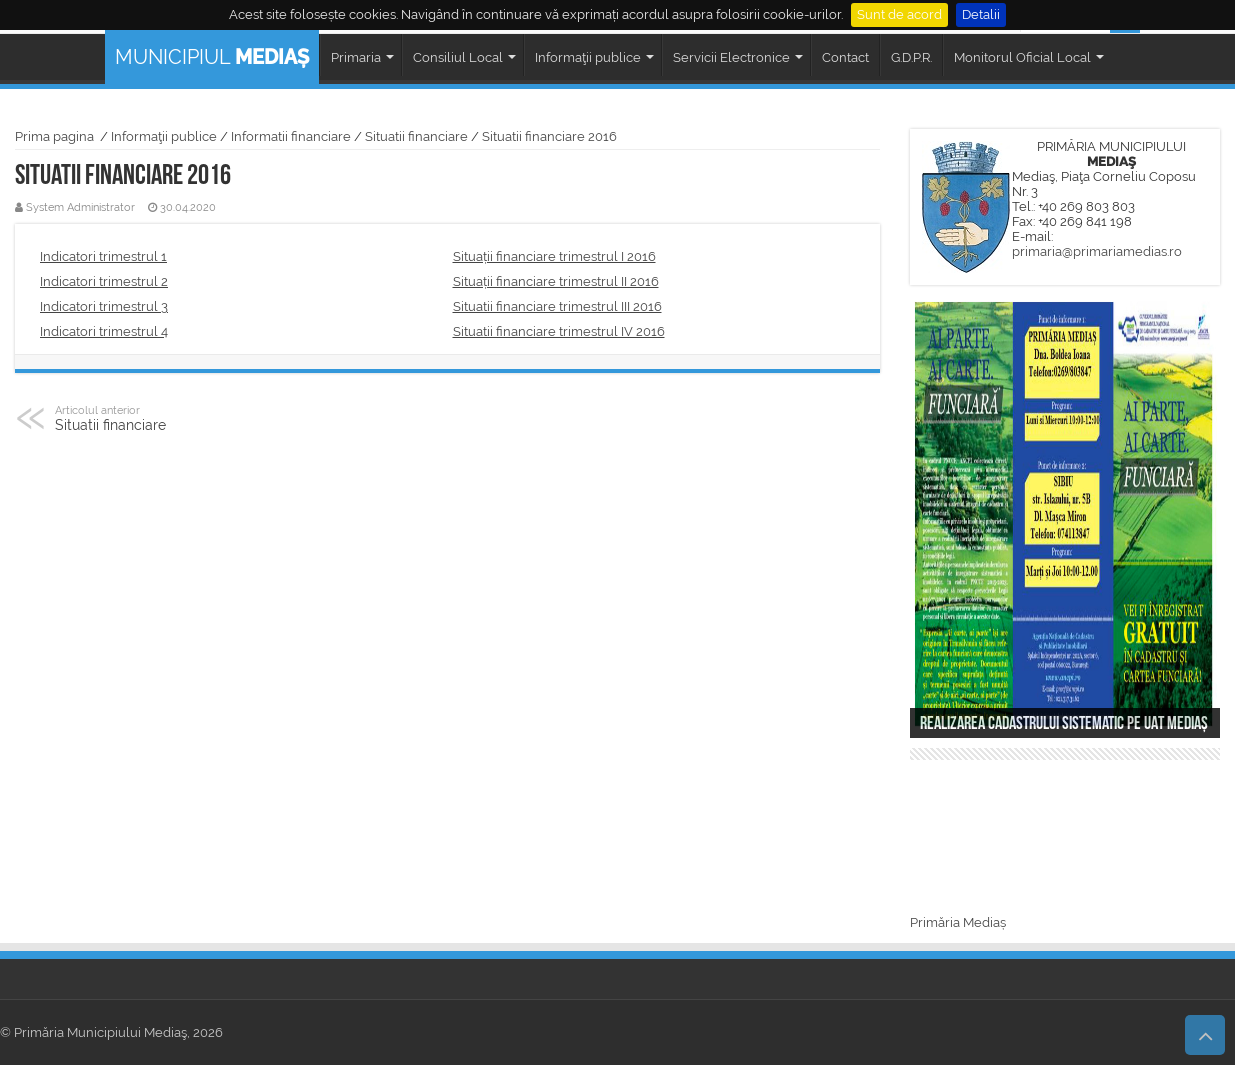 Image resolution: width=1235 pixels, height=1065 pixels. I want to click on primaria@primariamedias.ro, so click(1097, 251).